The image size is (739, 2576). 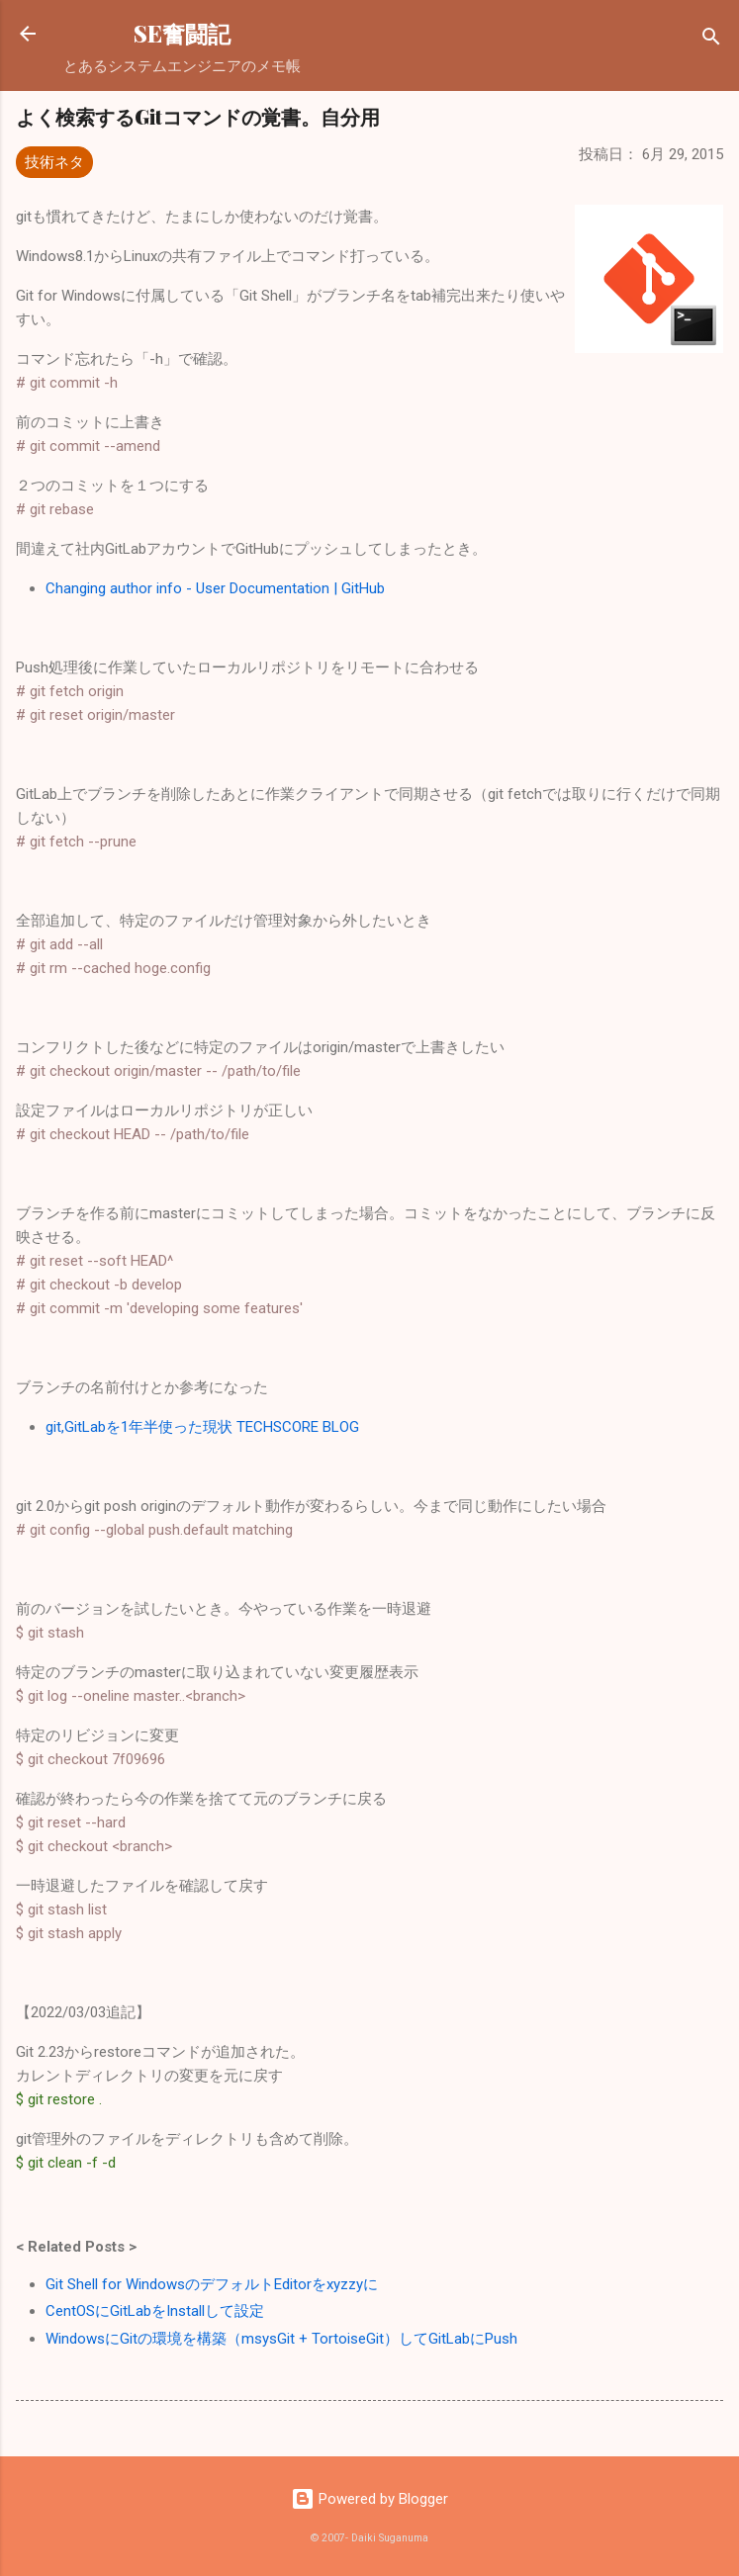 I want to click on [検索], so click(x=711, y=40).